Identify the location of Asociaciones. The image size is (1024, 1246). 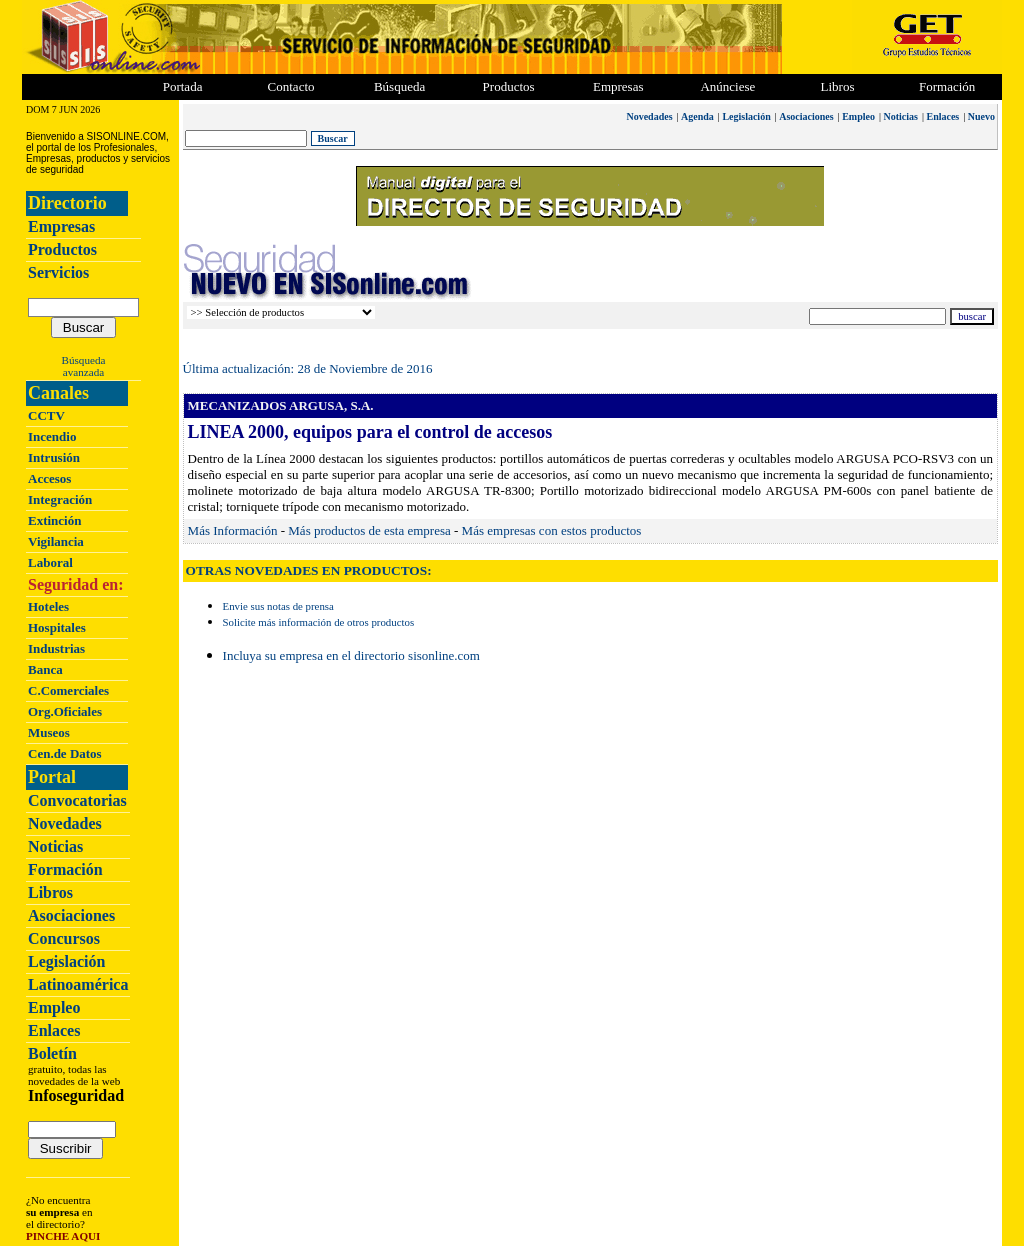
(71, 915).